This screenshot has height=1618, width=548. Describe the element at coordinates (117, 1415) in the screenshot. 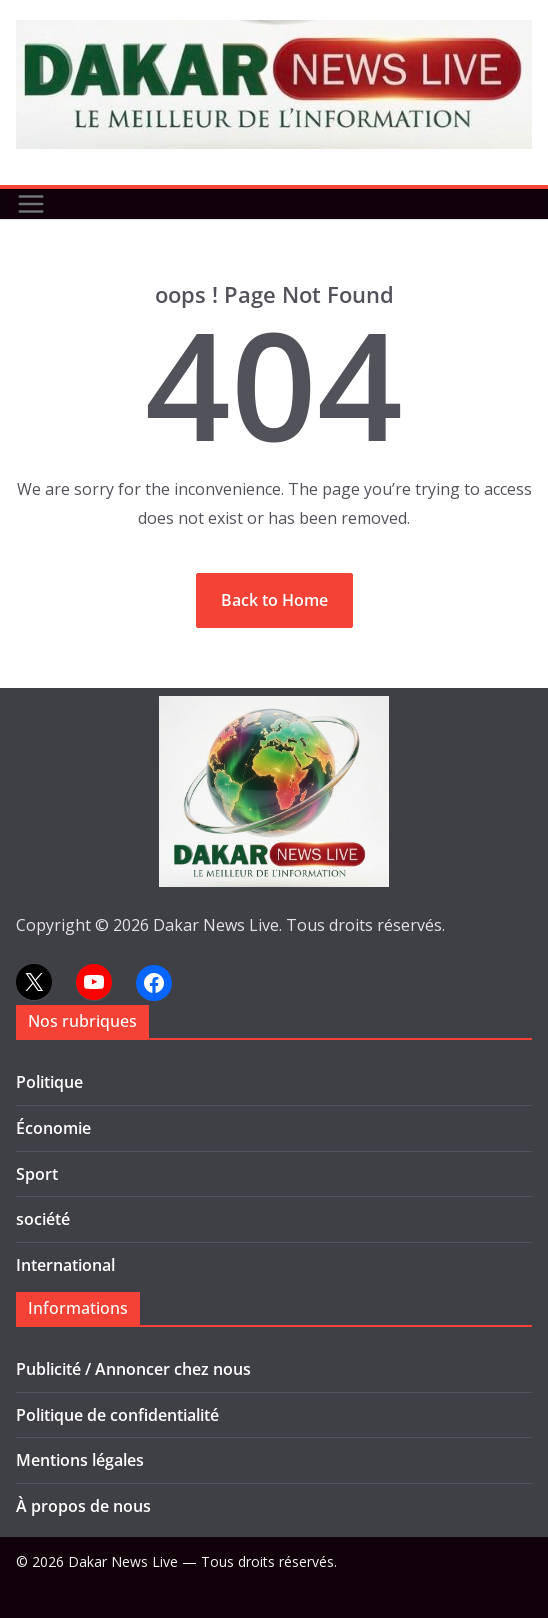

I see `Politique de confidentialité` at that location.